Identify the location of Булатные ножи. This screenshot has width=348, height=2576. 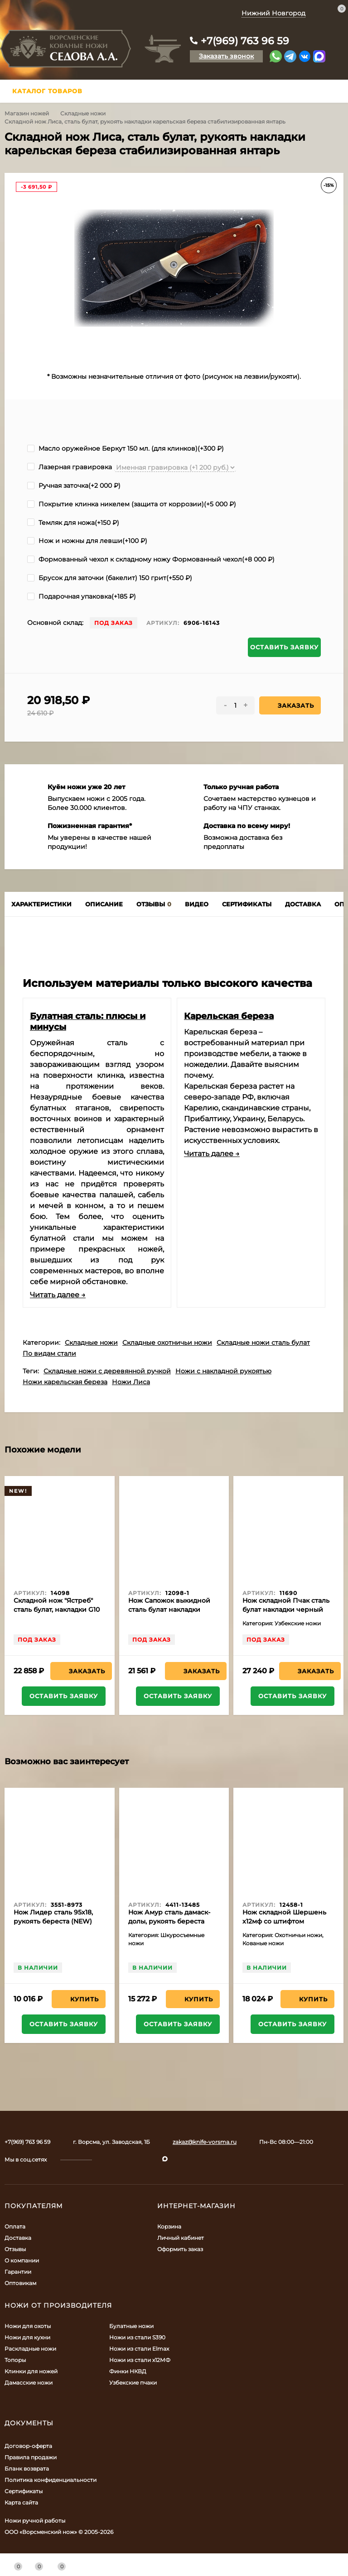
(131, 2326).